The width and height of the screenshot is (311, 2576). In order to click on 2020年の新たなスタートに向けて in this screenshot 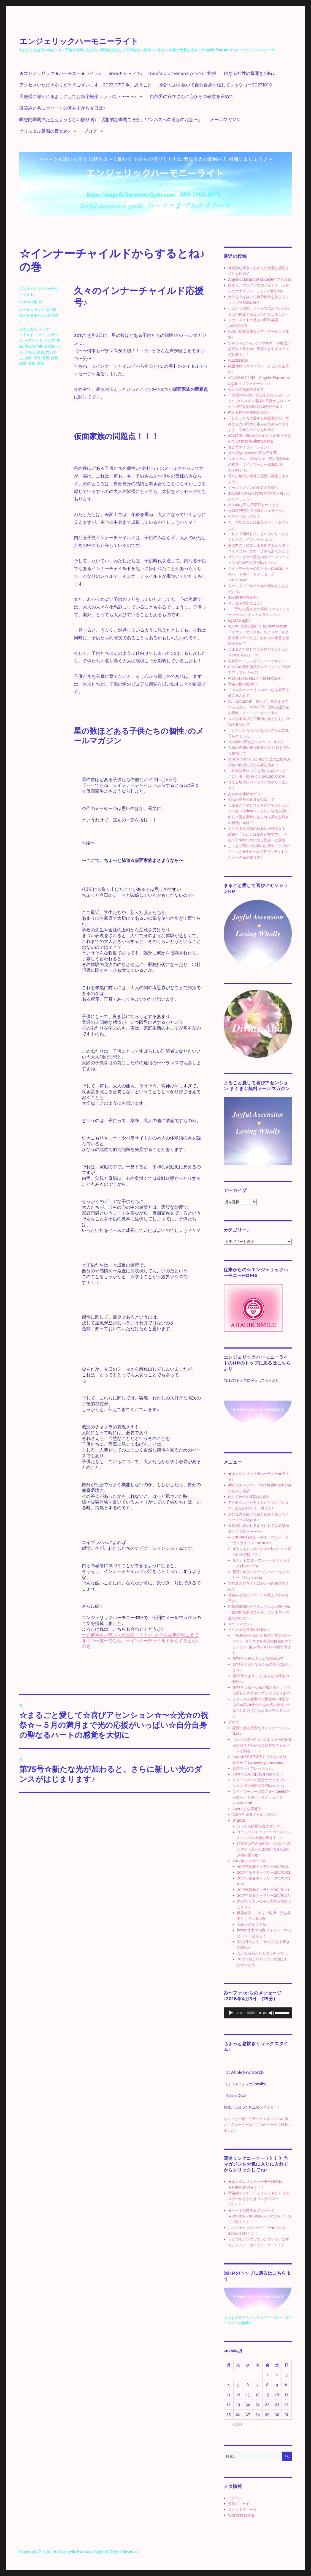, I will do `click(255, 741)`.